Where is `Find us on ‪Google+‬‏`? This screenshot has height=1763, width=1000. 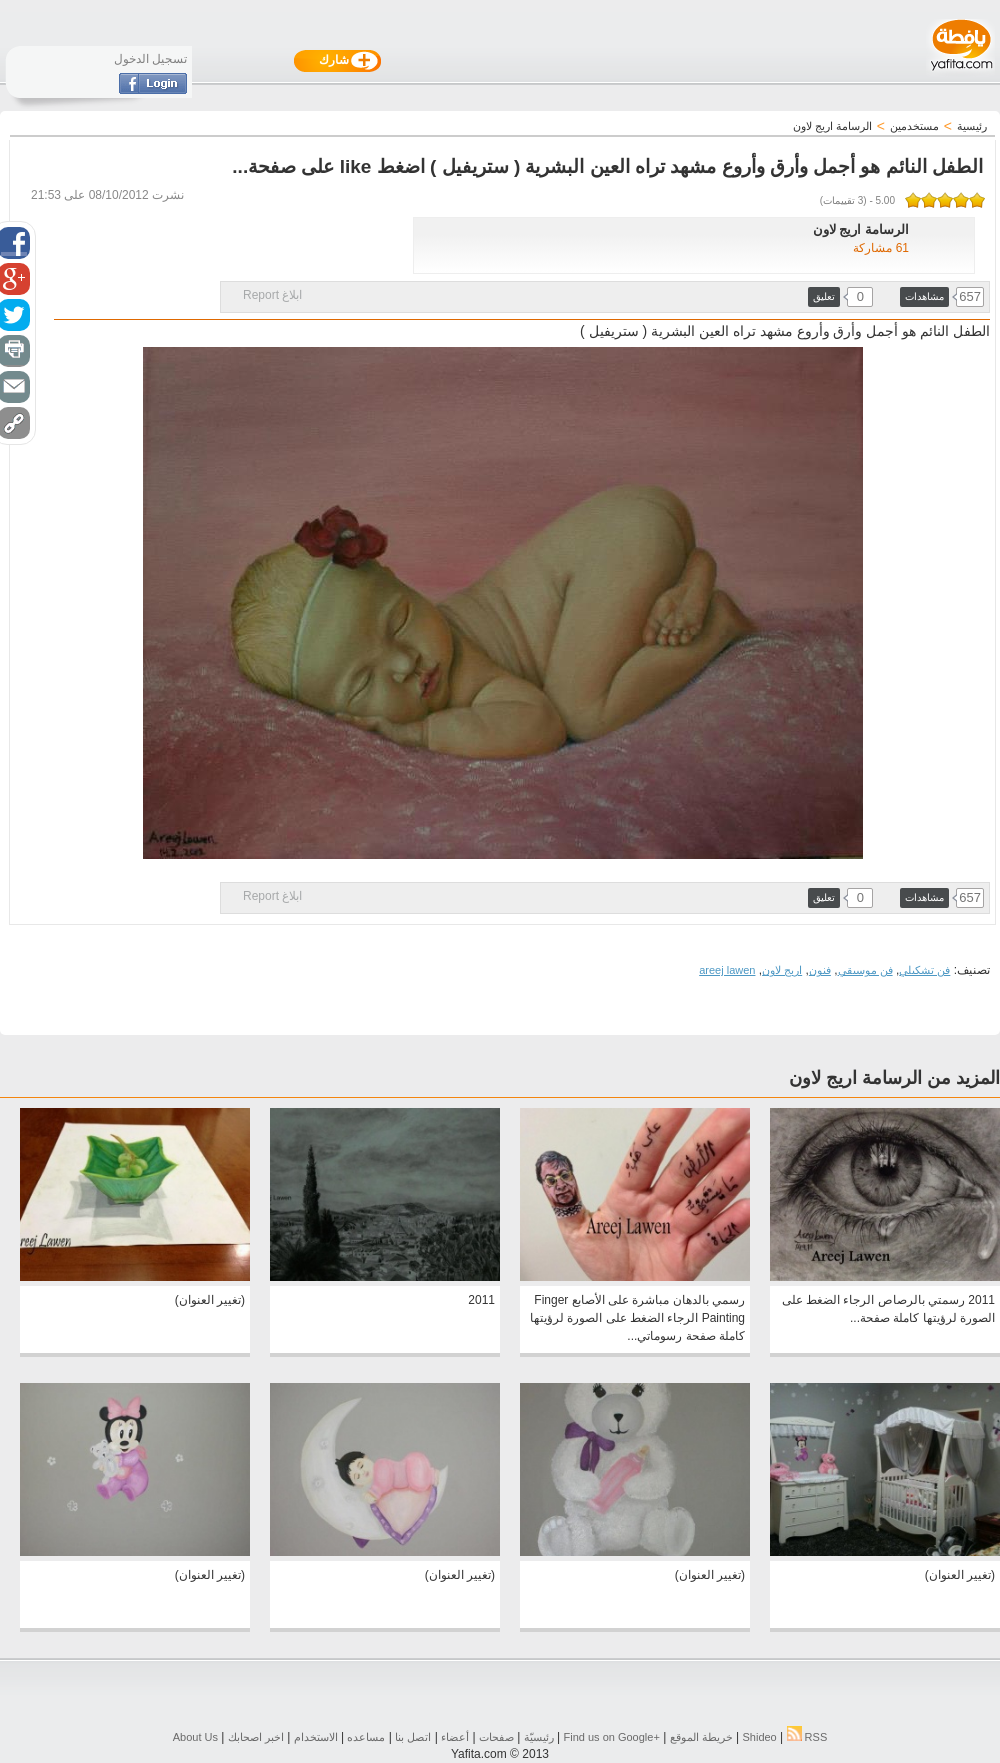 Find us on ‪Google+‬‏ is located at coordinates (612, 1737).